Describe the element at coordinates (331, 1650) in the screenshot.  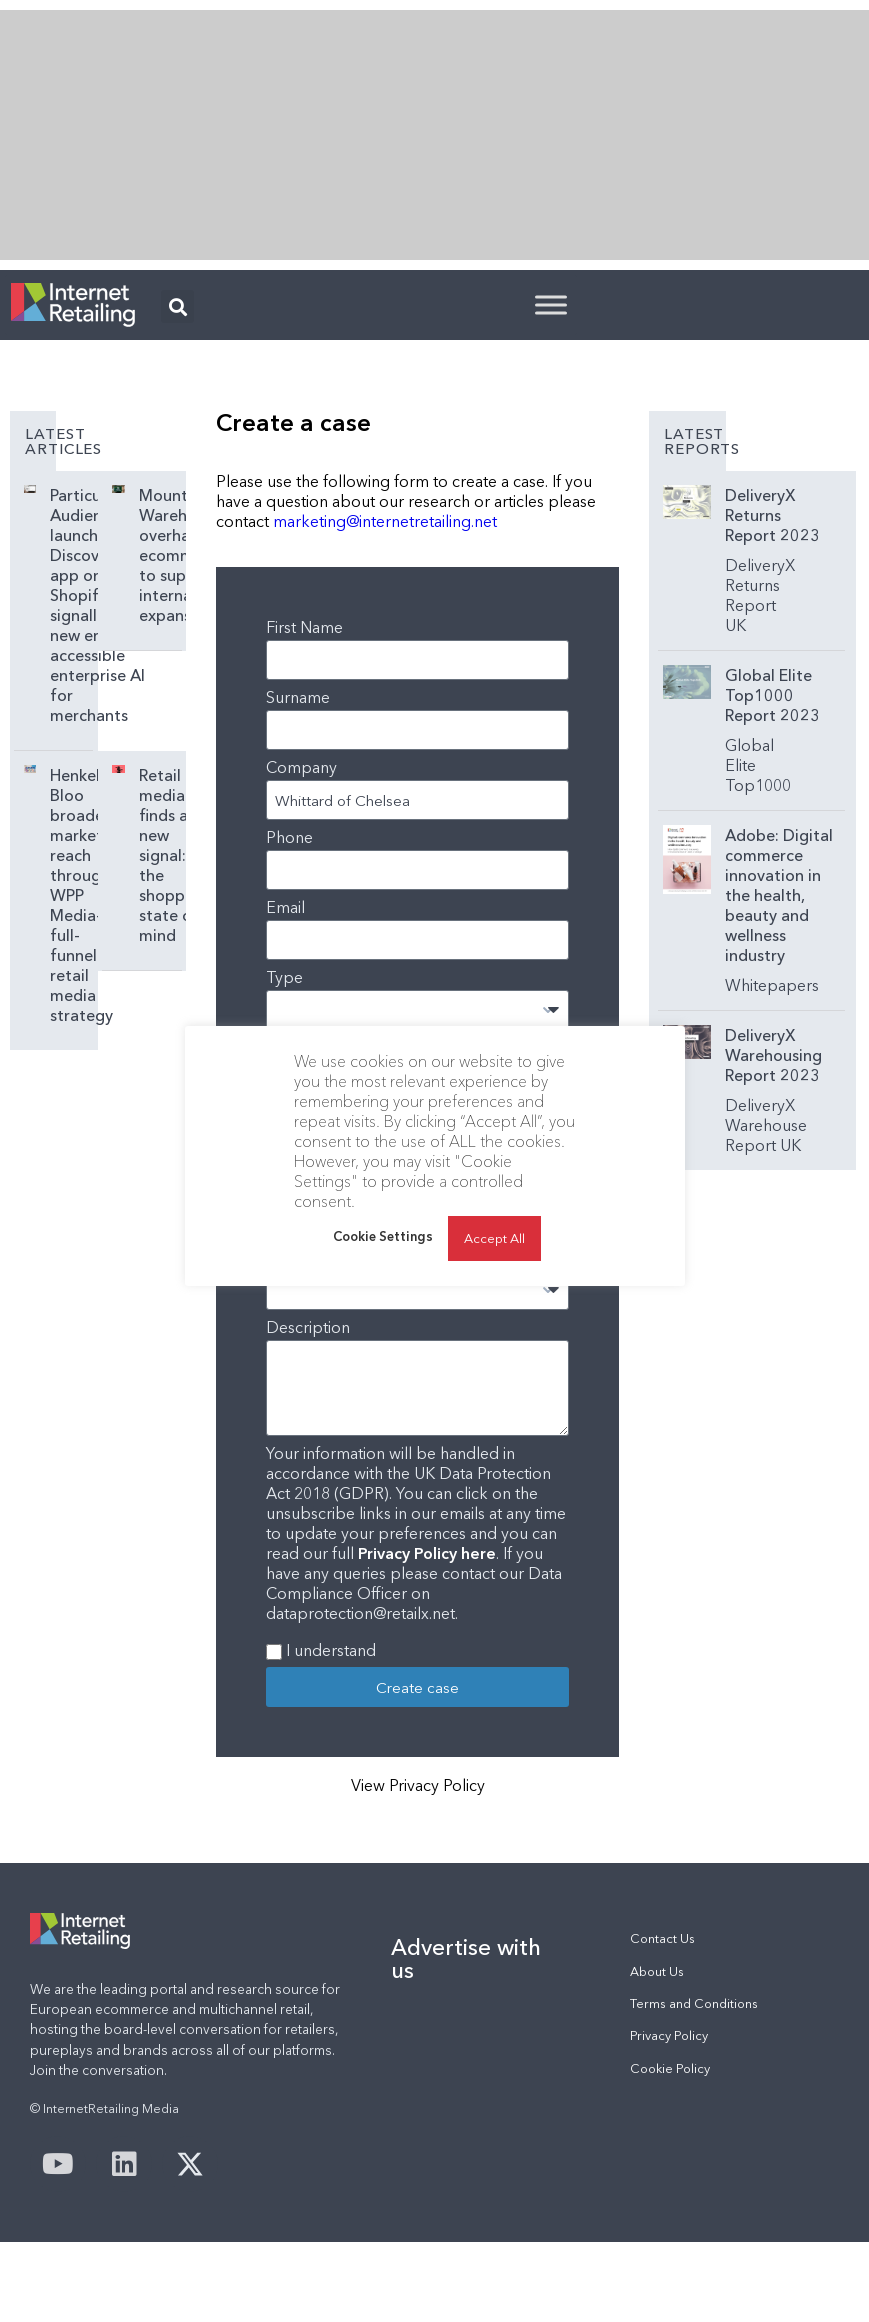
I see `I understand` at that location.